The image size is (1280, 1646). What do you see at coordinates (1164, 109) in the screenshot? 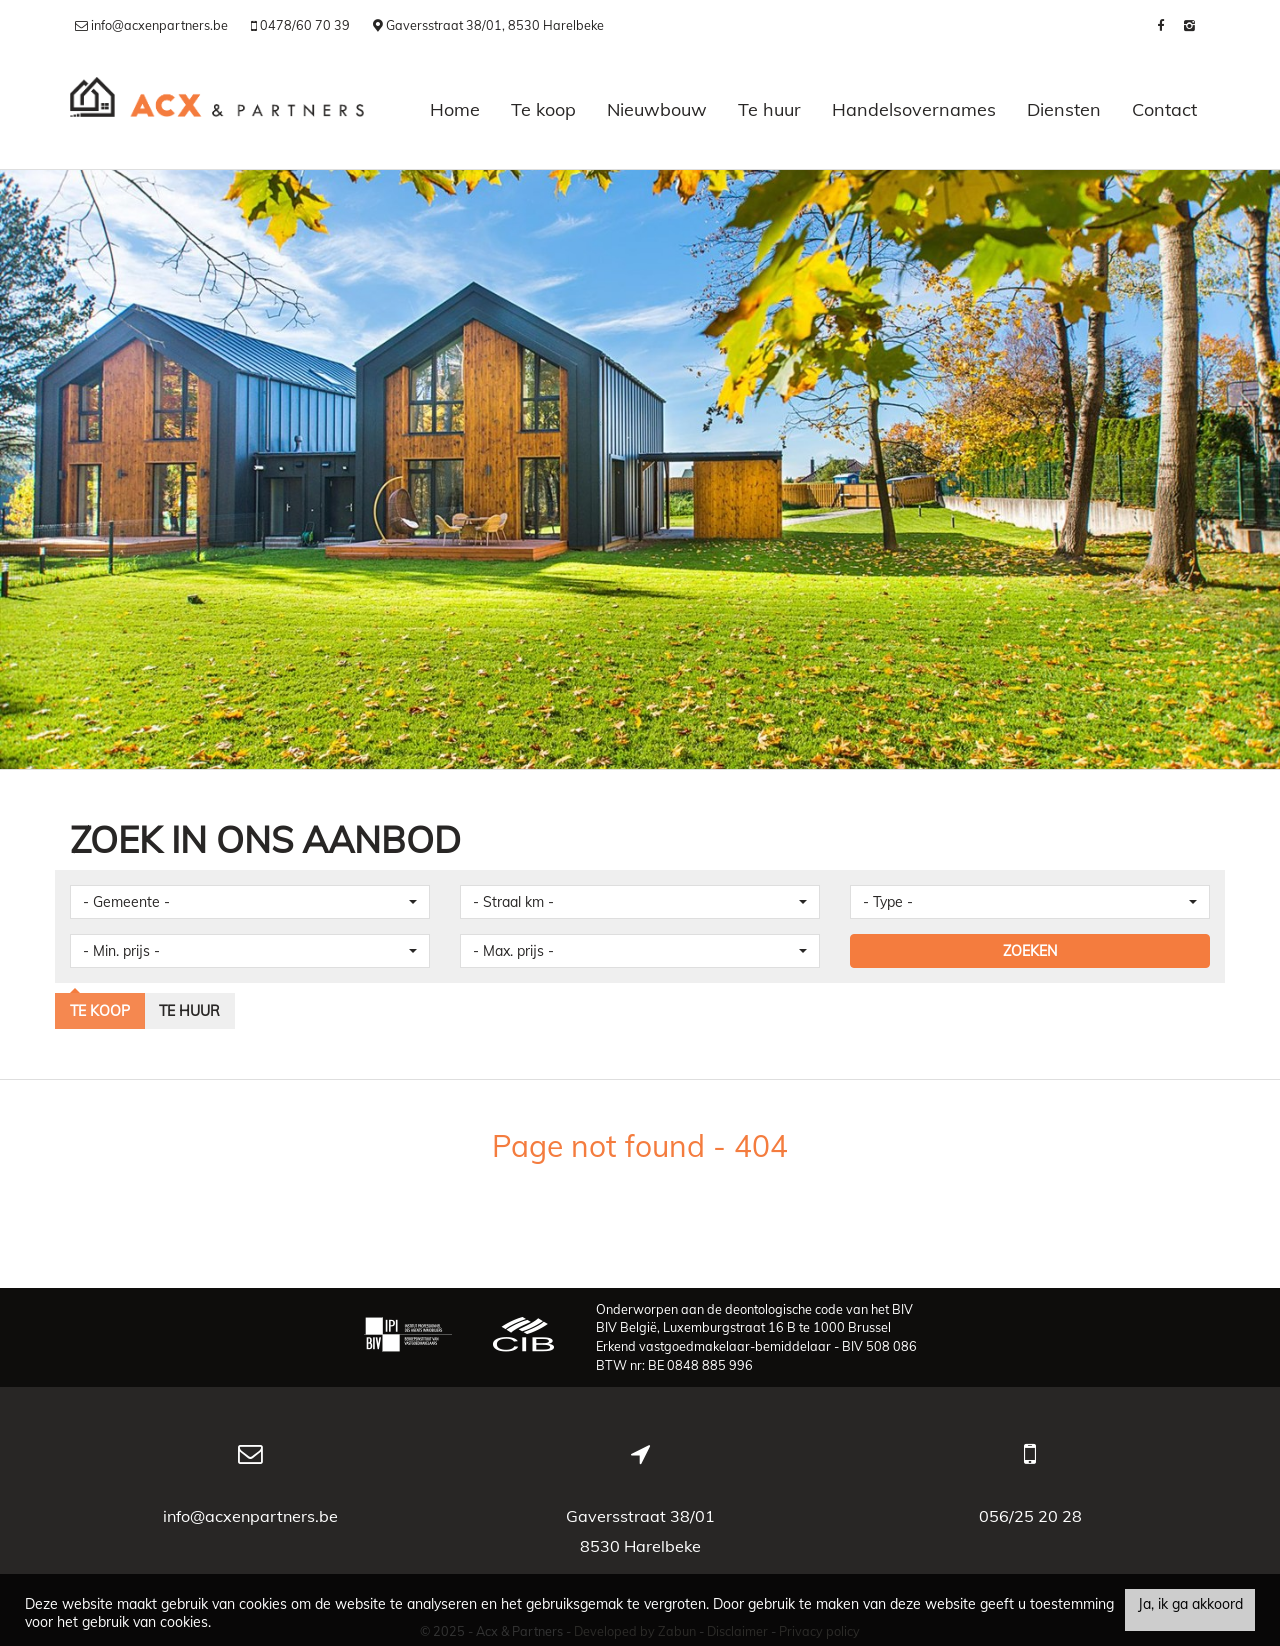
I see `Contact` at bounding box center [1164, 109].